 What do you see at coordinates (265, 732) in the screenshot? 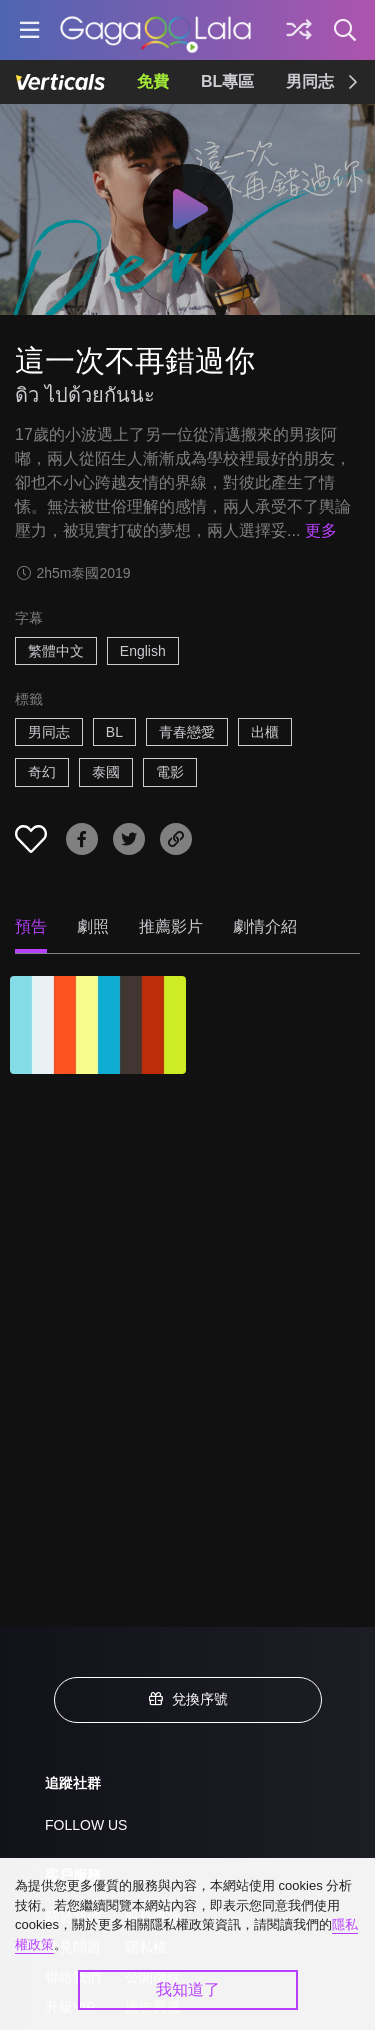
I see `出櫃` at bounding box center [265, 732].